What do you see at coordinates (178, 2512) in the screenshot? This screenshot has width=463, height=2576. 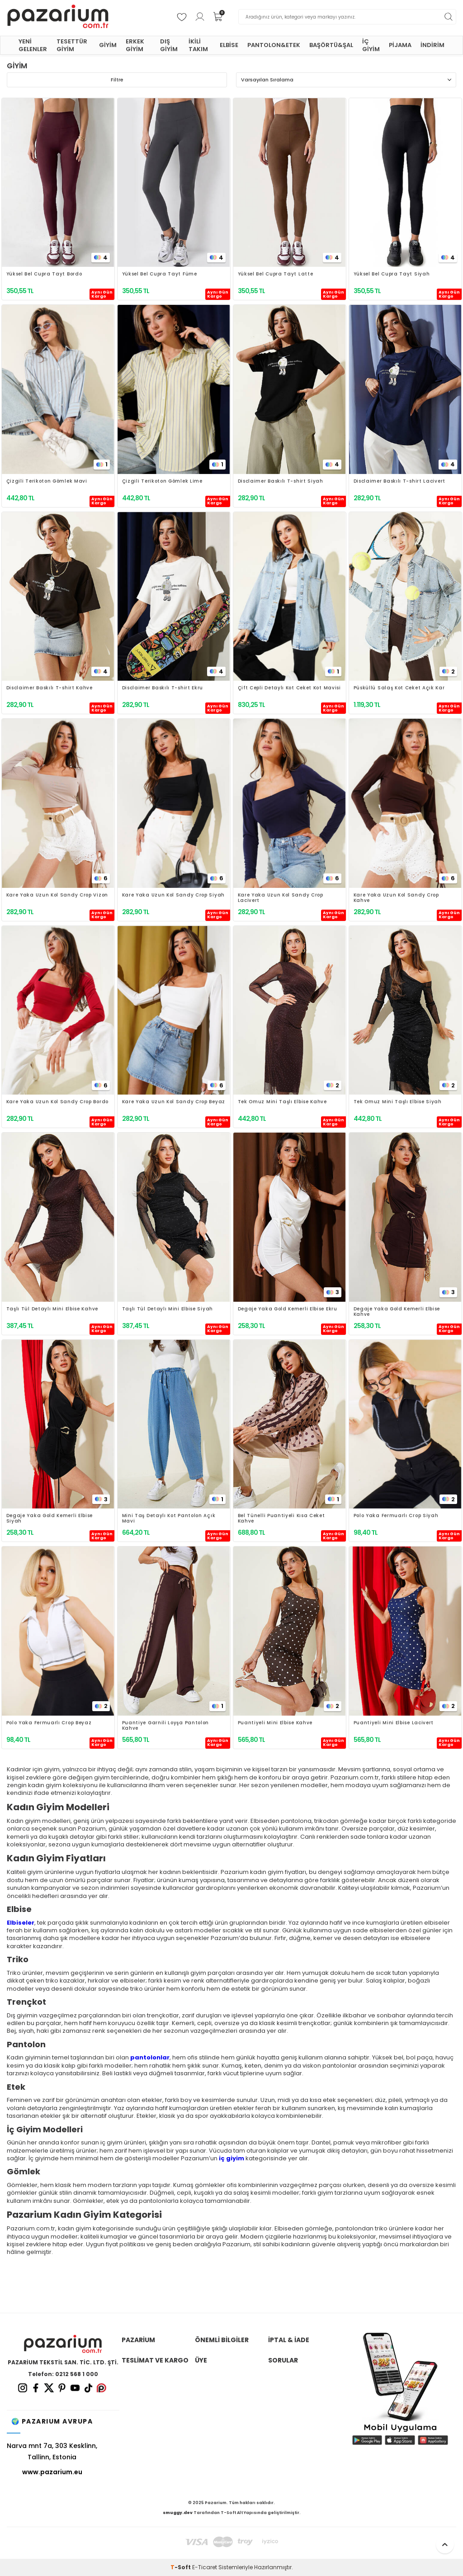 I see `smuggy.dev` at bounding box center [178, 2512].